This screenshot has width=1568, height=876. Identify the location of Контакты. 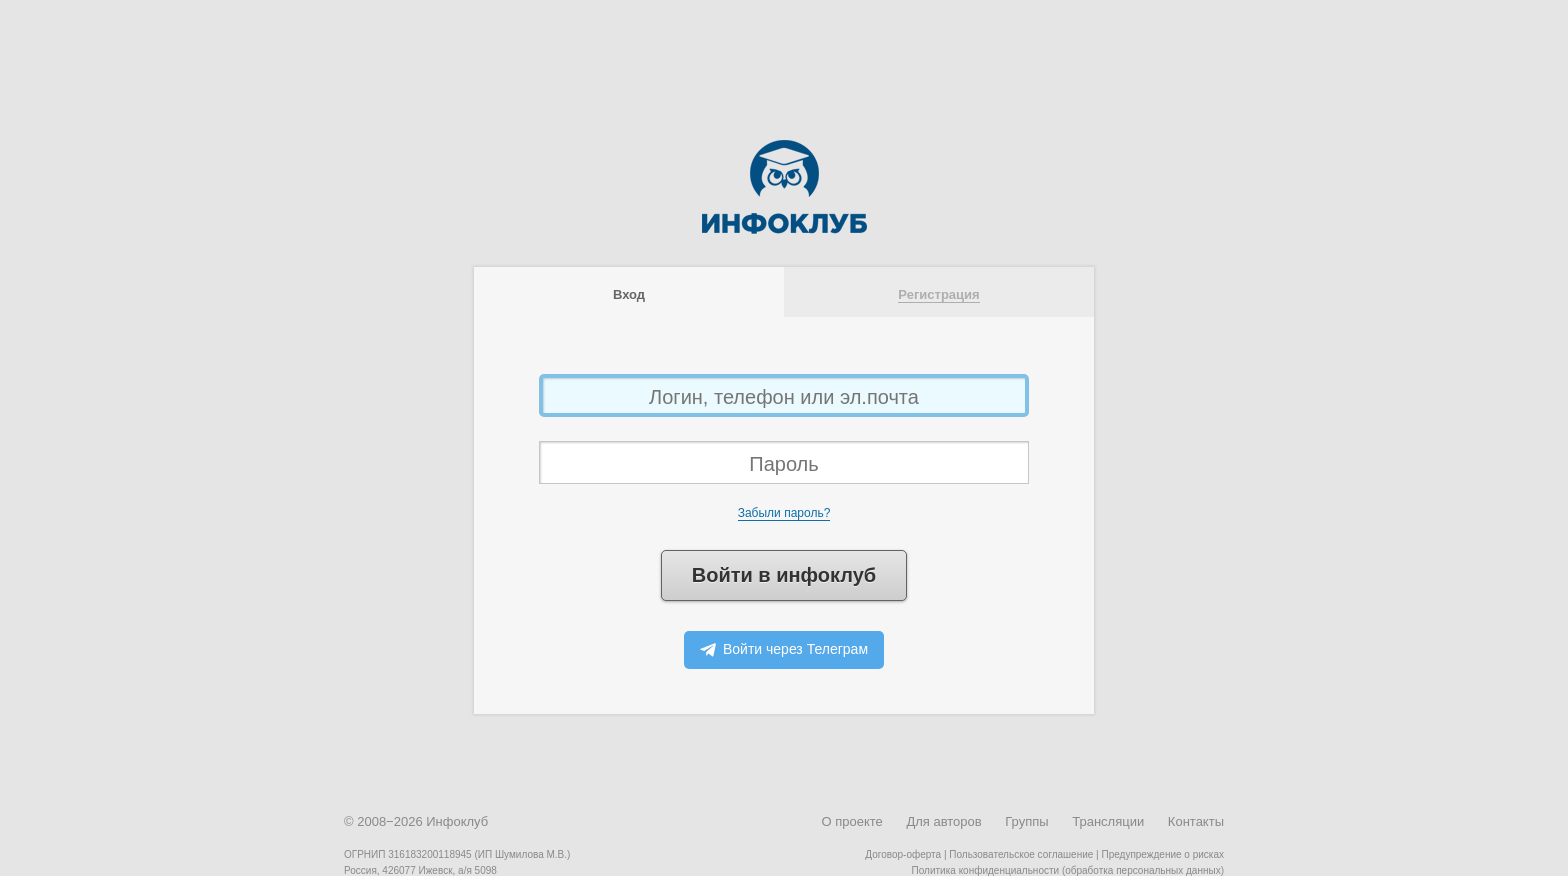
(1196, 821).